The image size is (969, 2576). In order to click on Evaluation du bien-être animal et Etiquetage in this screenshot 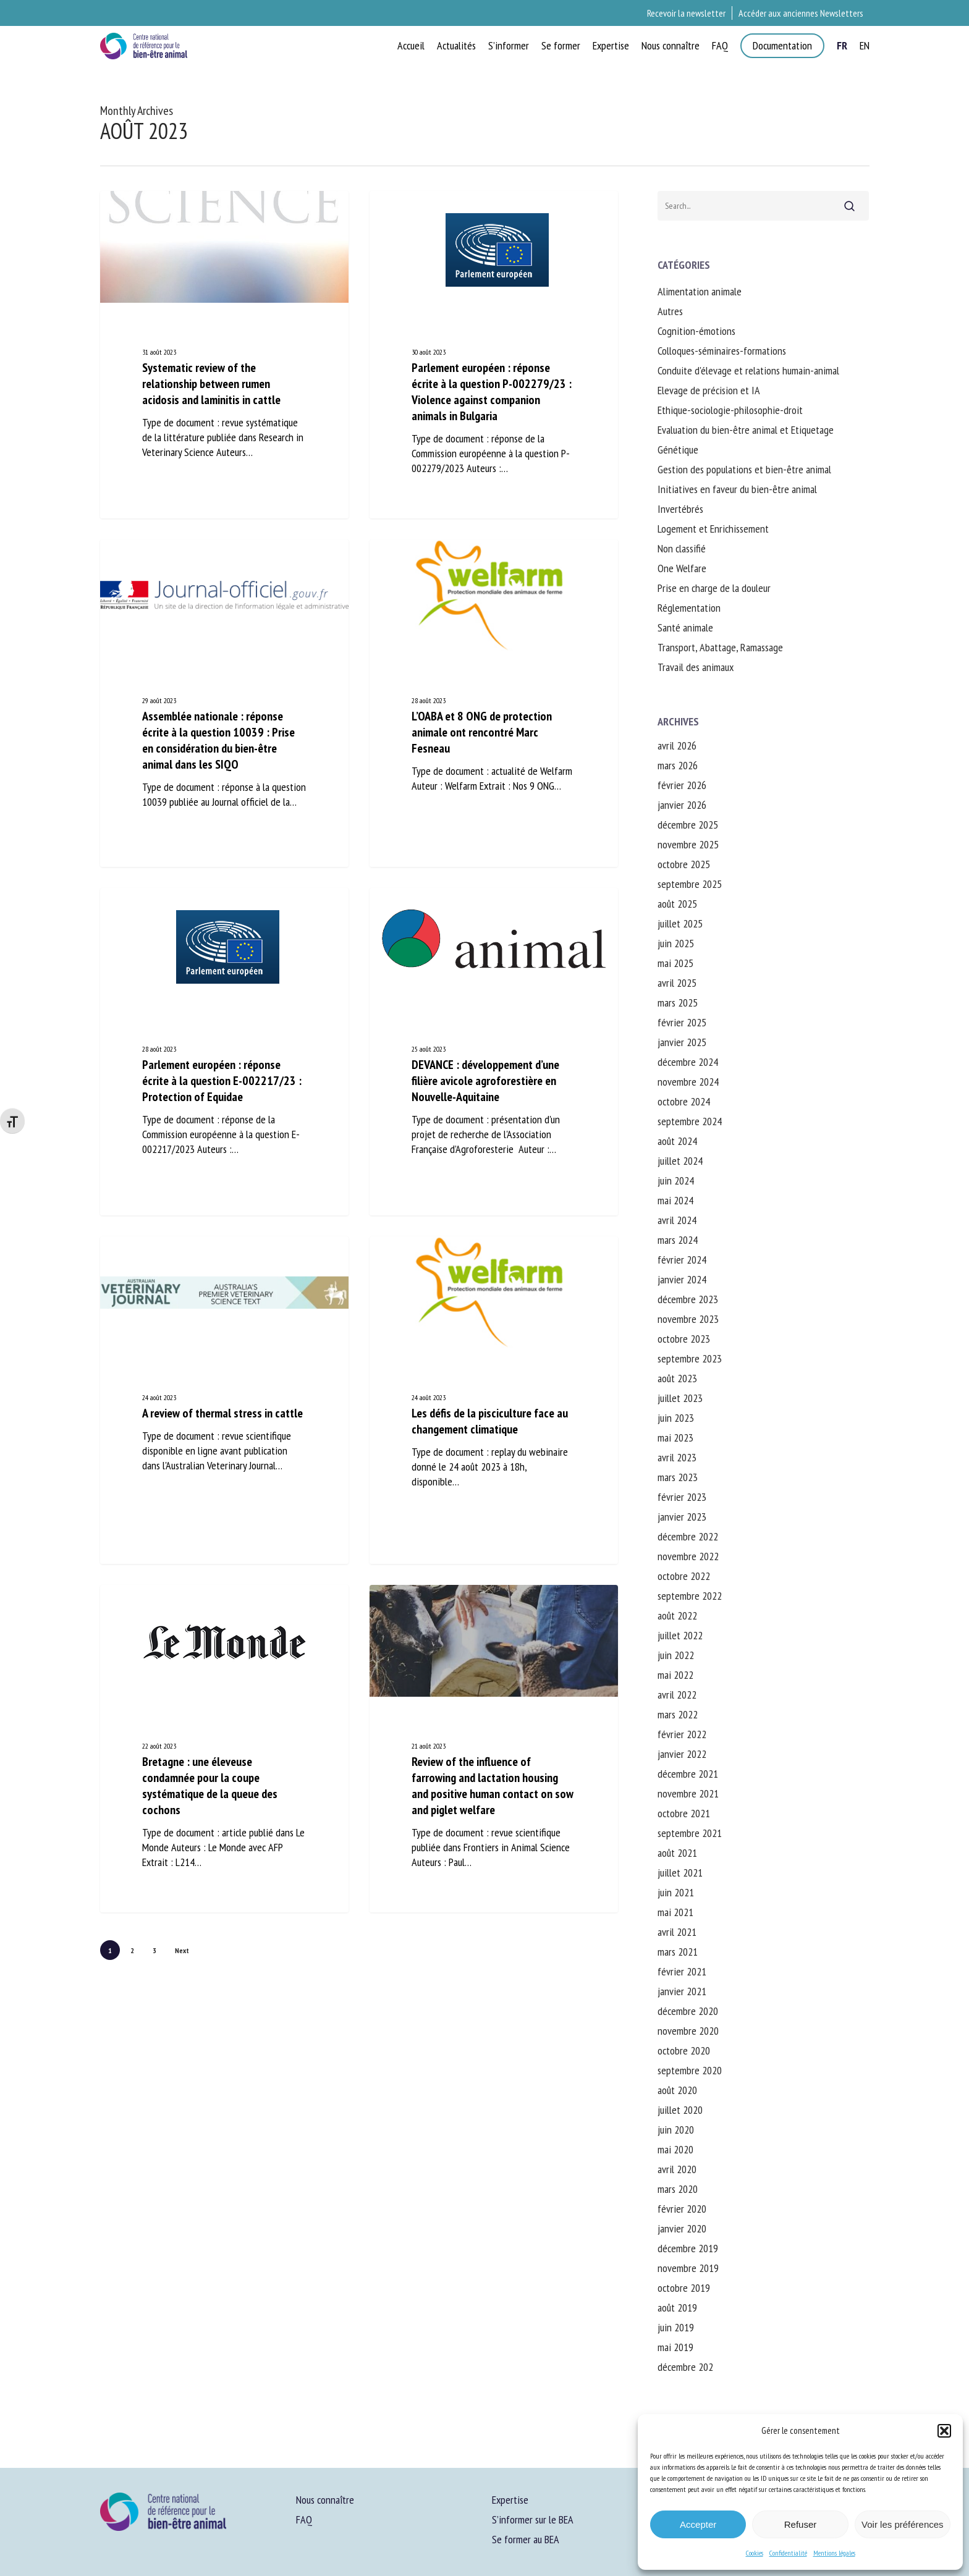, I will do `click(746, 430)`.